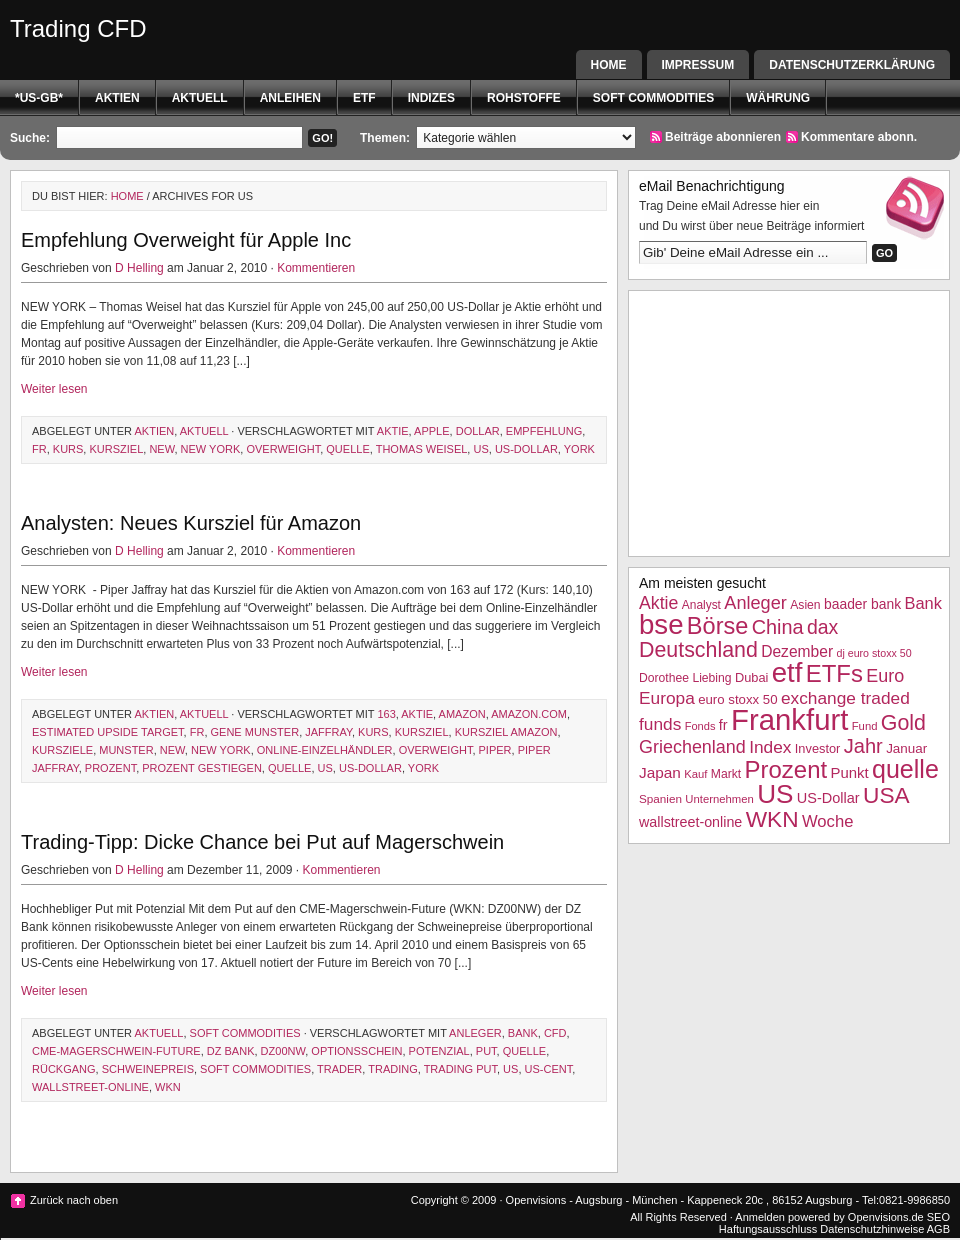 The height and width of the screenshot is (1240, 960). What do you see at coordinates (549, 1069) in the screenshot?
I see `US-Cent` at bounding box center [549, 1069].